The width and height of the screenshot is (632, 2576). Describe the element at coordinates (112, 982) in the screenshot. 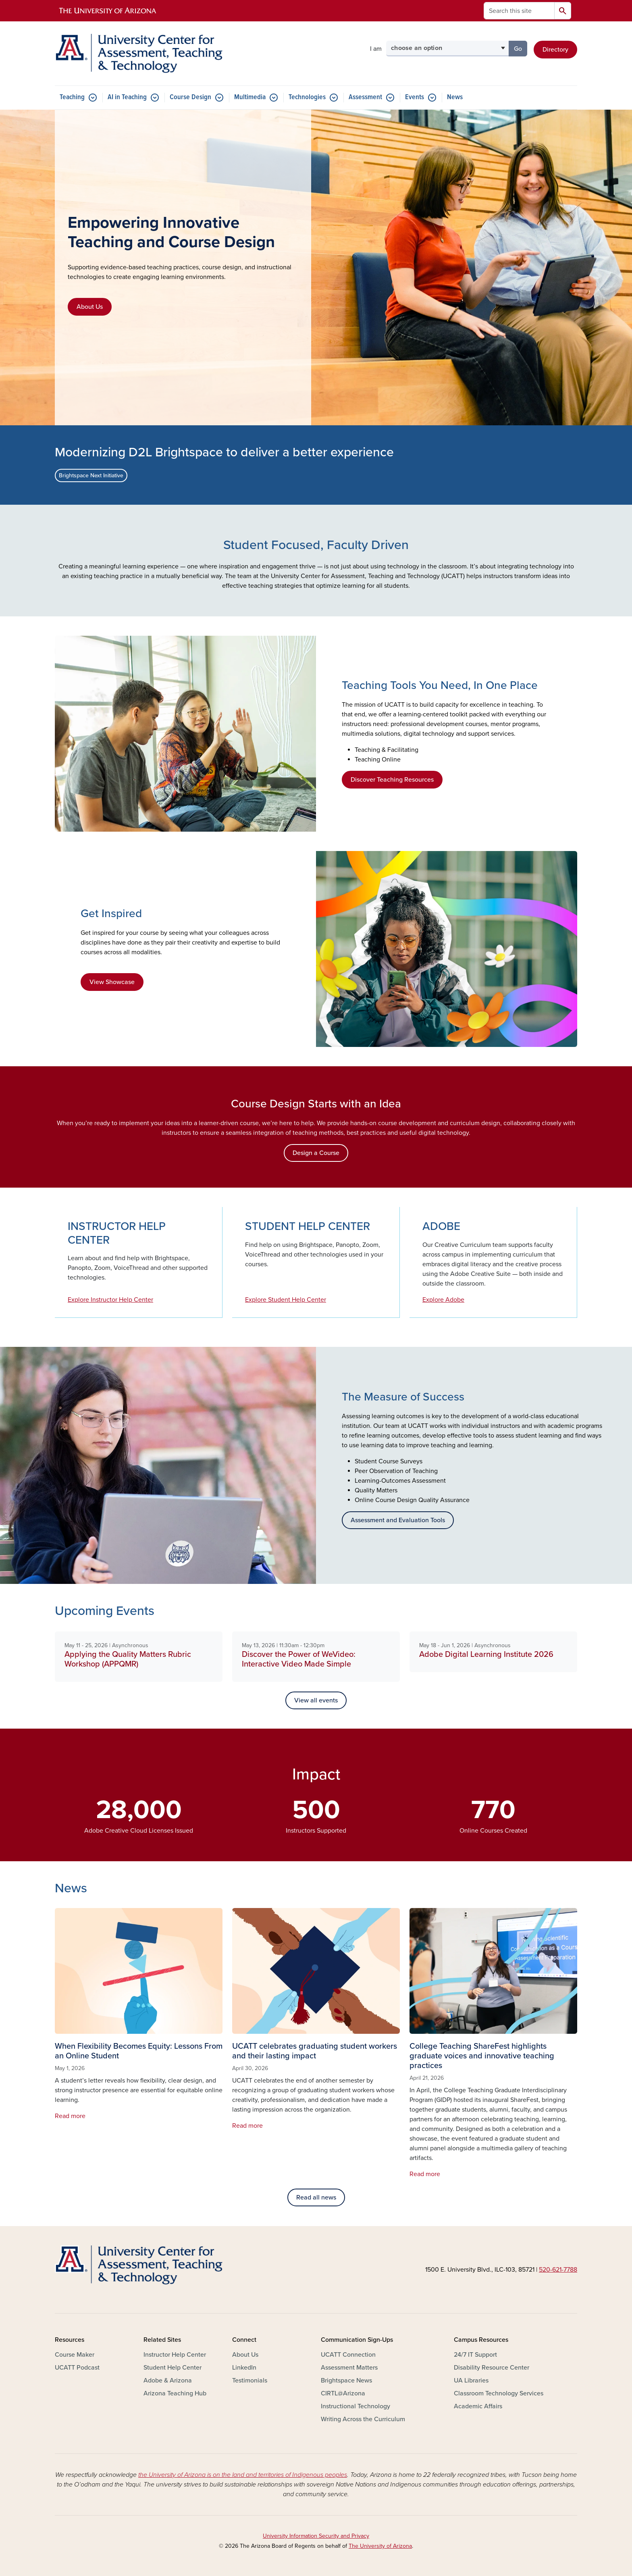

I see `View Showcase` at that location.